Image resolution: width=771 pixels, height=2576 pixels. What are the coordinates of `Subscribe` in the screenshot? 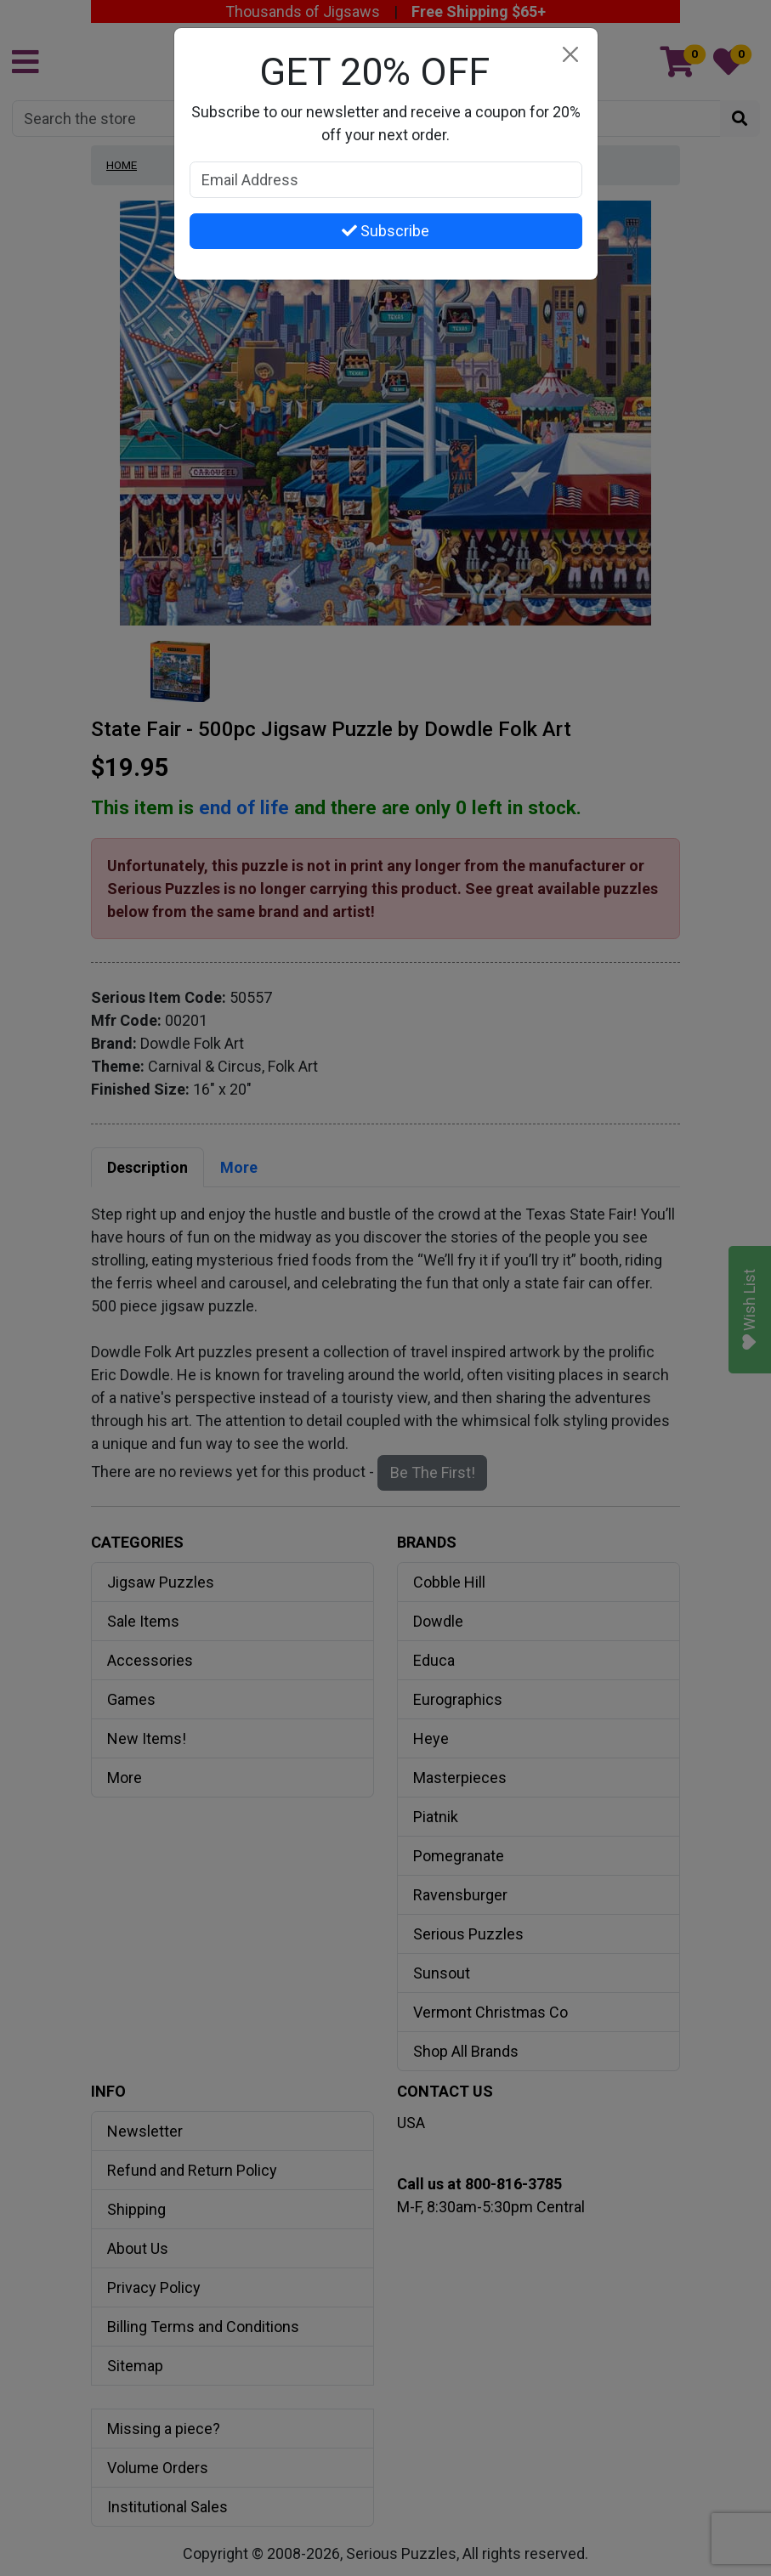 It's located at (385, 231).